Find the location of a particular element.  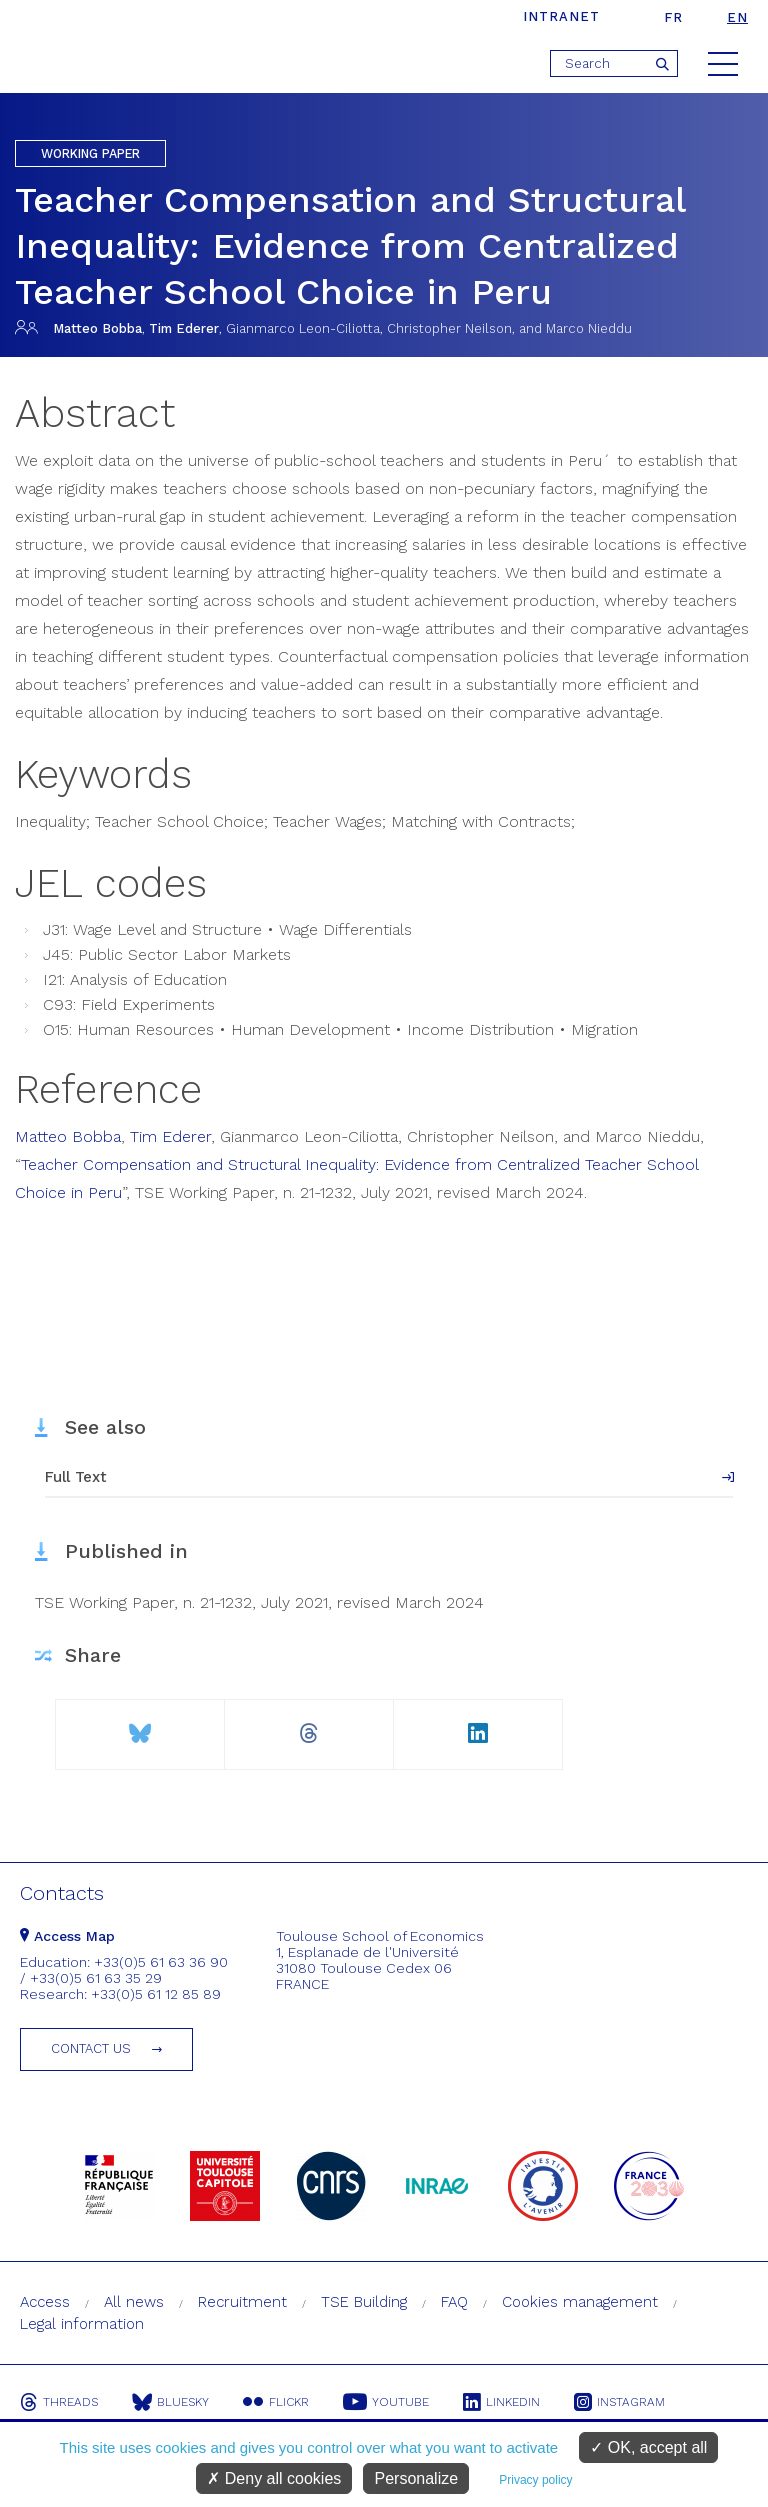

TSE Building is located at coordinates (364, 2302).